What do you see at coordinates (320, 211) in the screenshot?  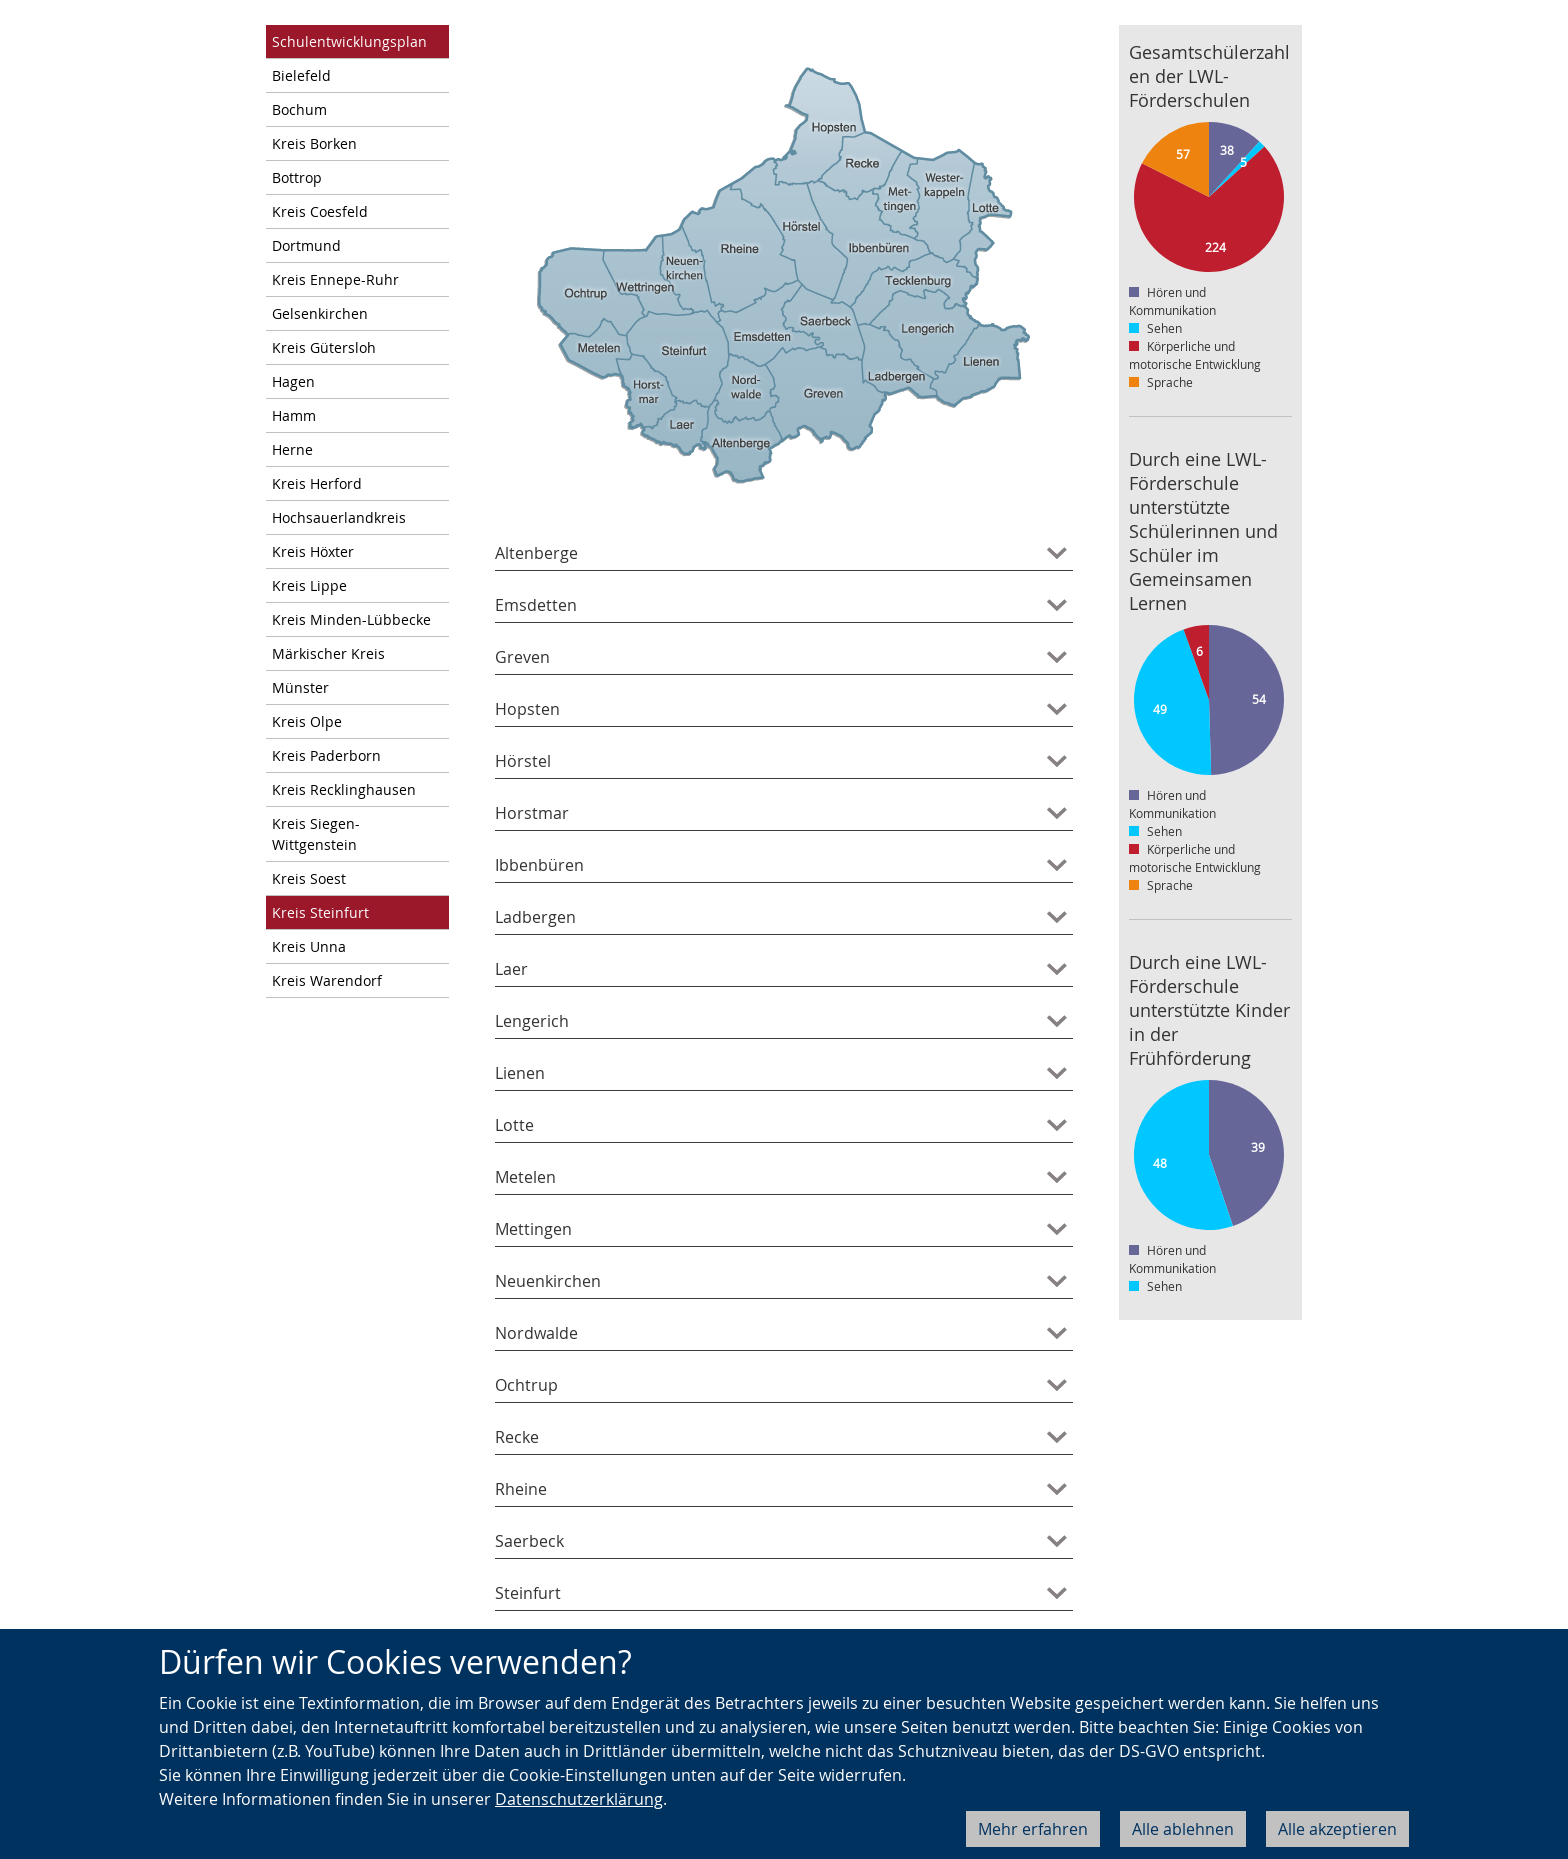 I see `Kreis Coesfeld` at bounding box center [320, 211].